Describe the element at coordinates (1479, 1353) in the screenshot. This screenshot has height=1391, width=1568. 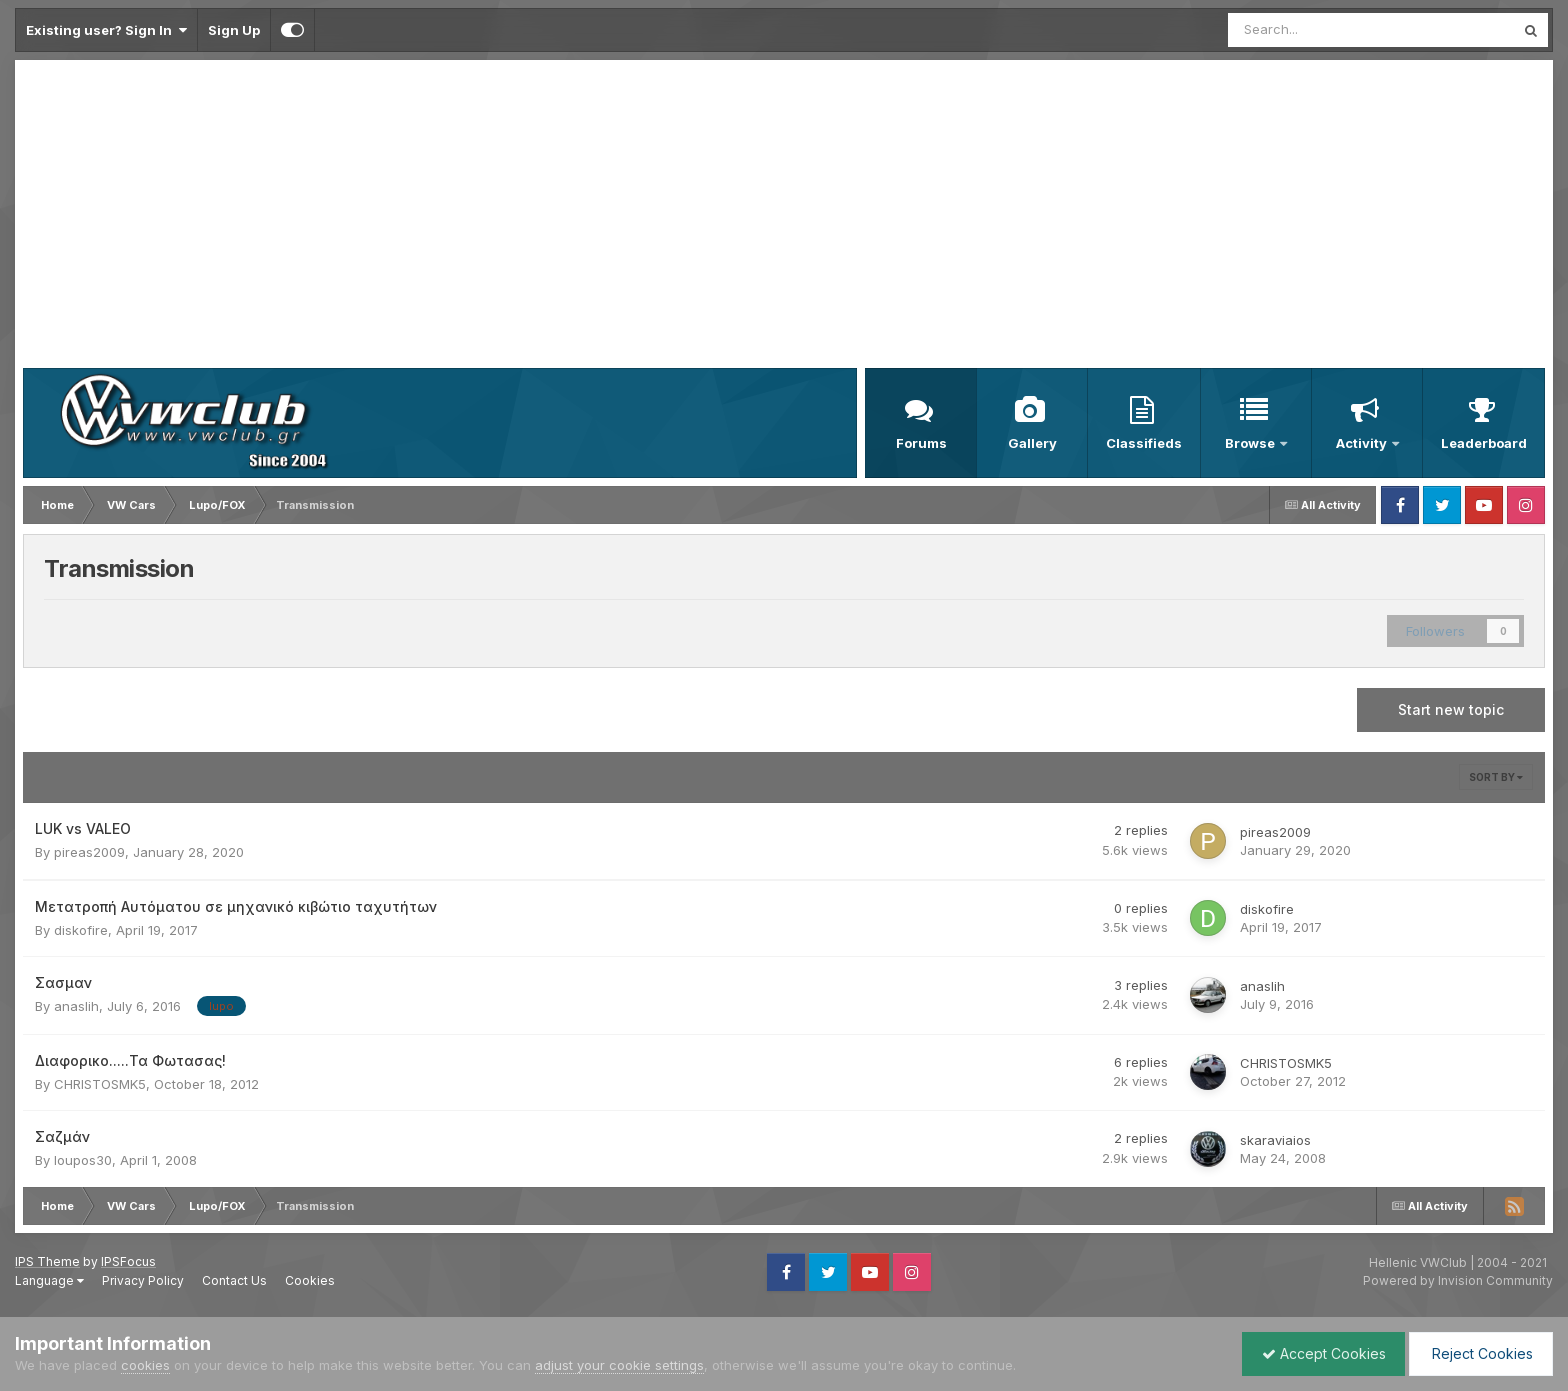
I see `Reject Cookies` at that location.